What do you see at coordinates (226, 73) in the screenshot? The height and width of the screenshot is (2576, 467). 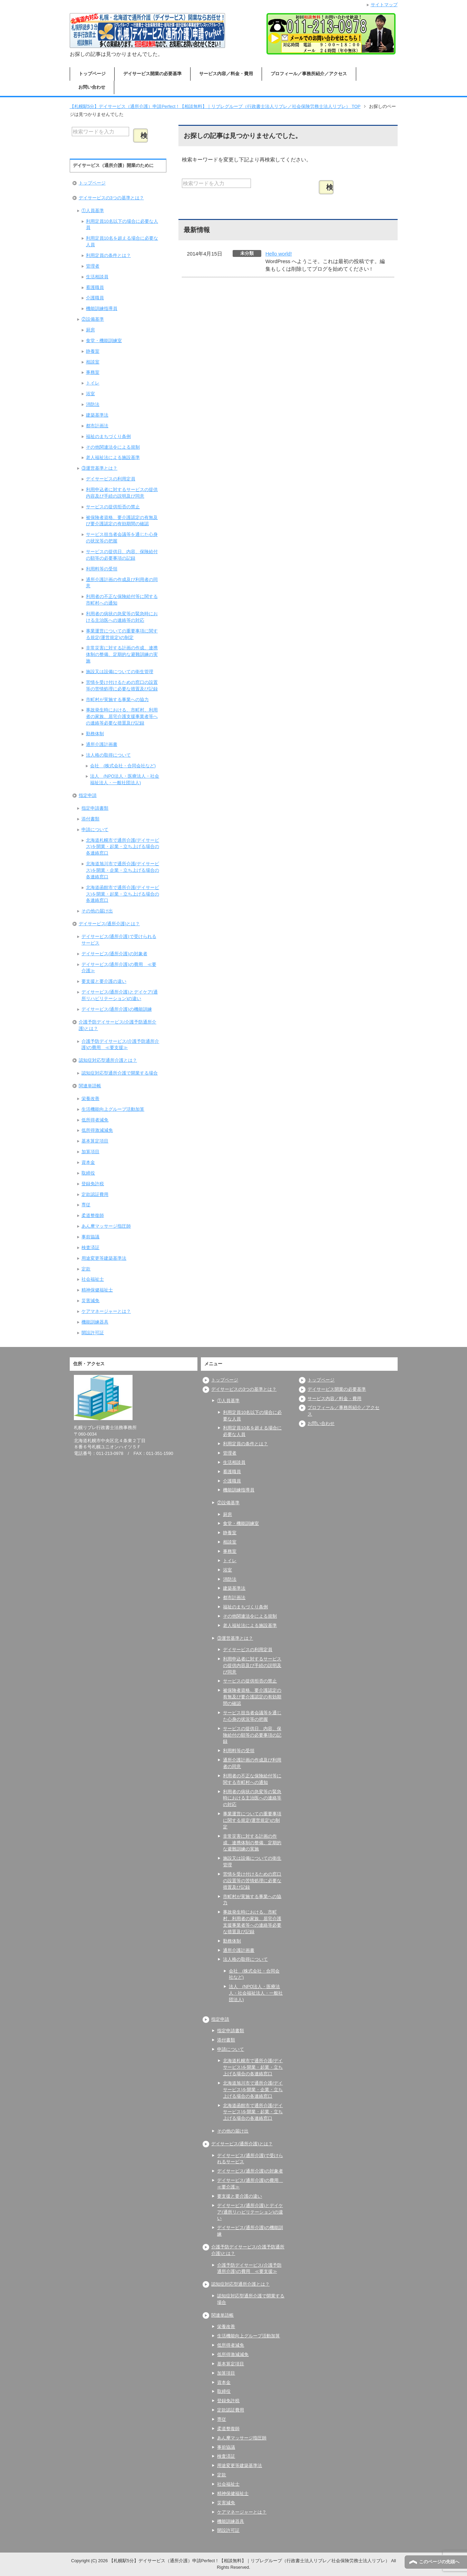 I see `サービス内容／料金・費用` at bounding box center [226, 73].